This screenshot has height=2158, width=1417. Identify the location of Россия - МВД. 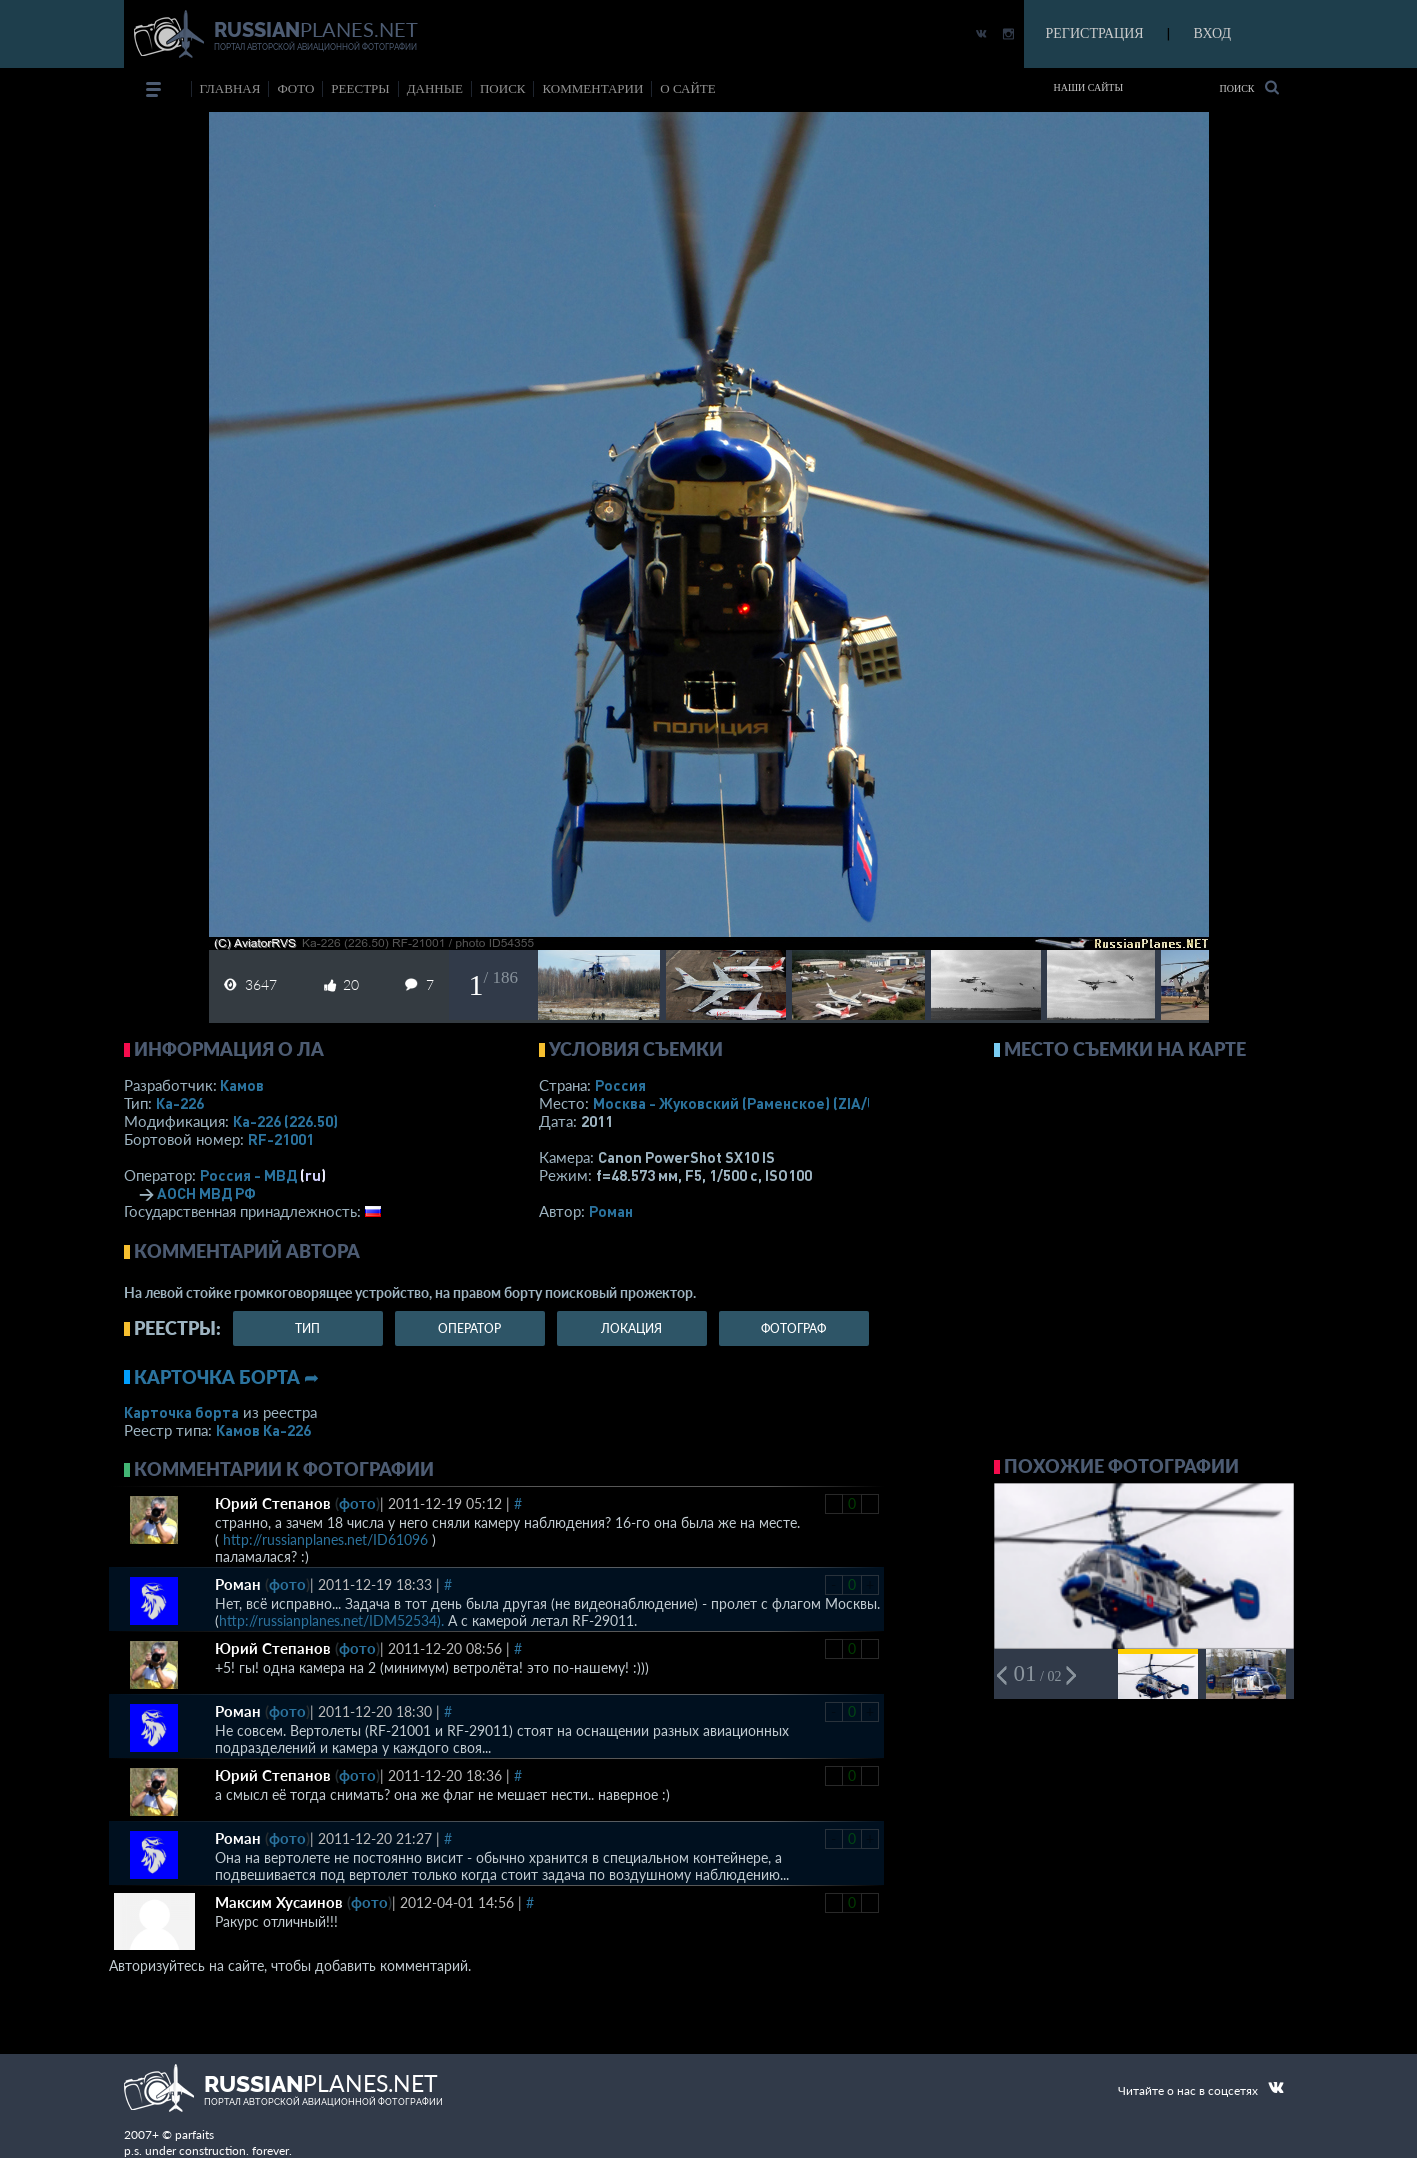
(248, 1175).